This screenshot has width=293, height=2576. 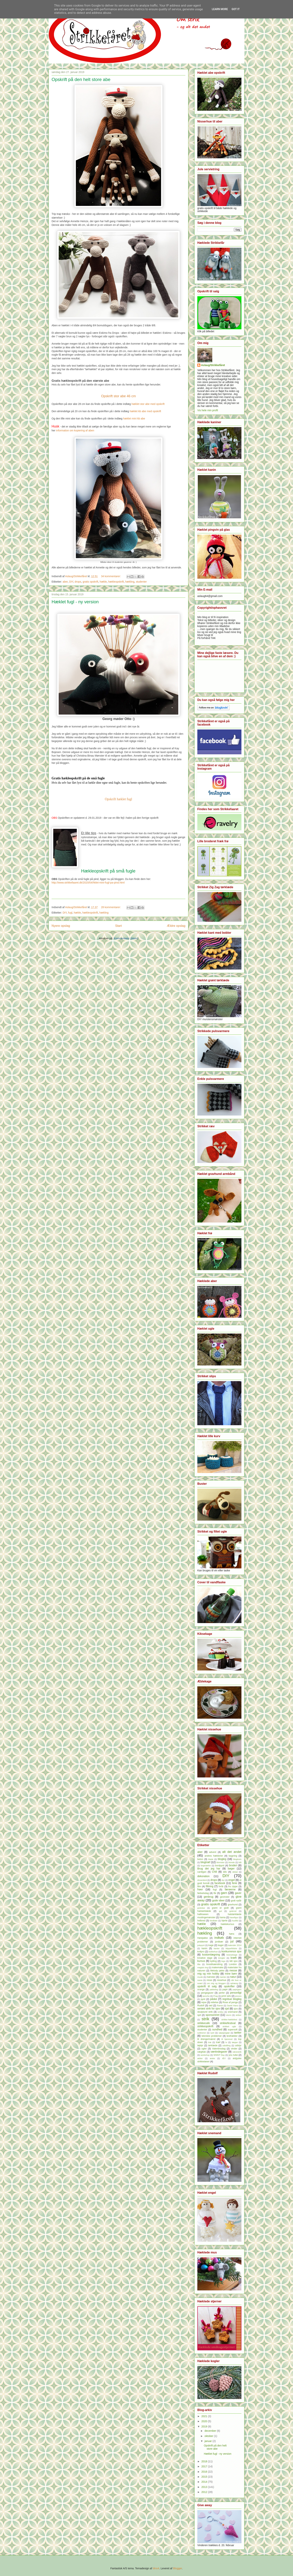 What do you see at coordinates (218, 1900) in the screenshot?
I see `gode ideer` at bounding box center [218, 1900].